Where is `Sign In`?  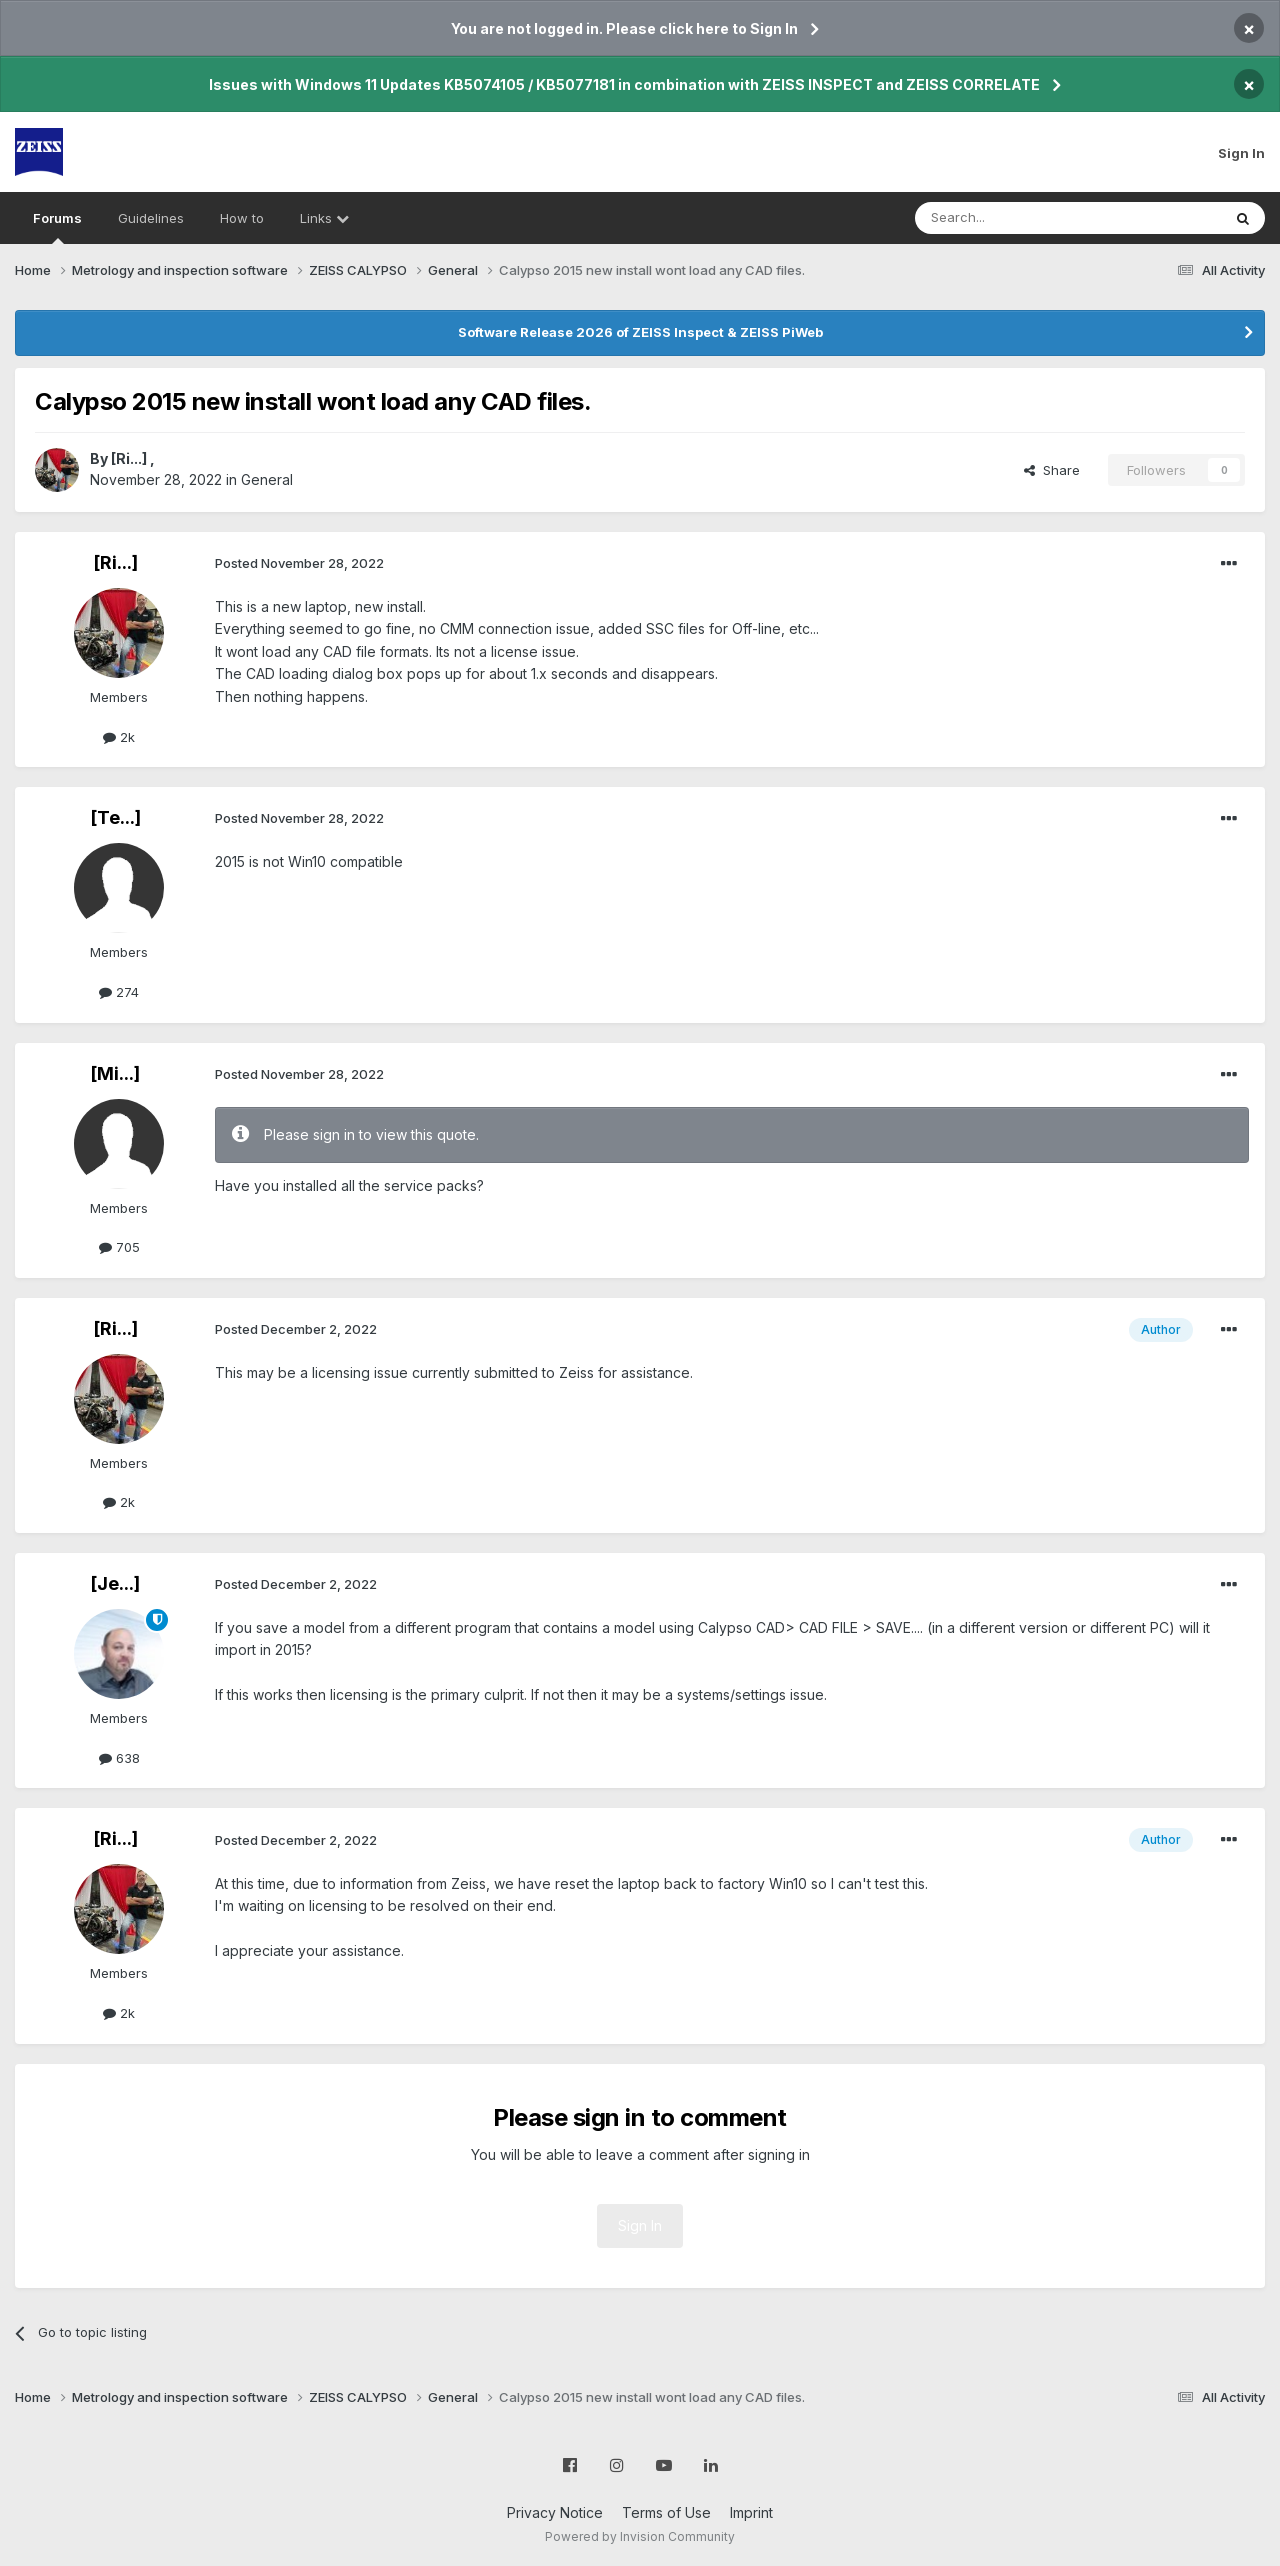 Sign In is located at coordinates (1241, 153).